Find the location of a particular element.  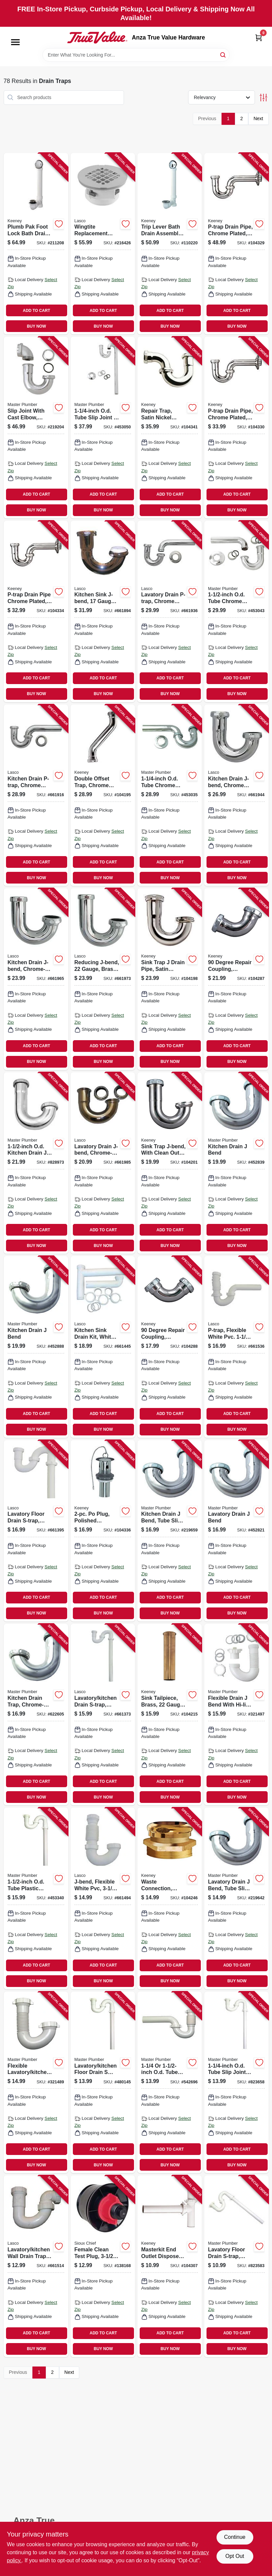

[Go to degree-repair-coupling-chrome-plated-046224005940 product page] is located at coordinates (236, 979).